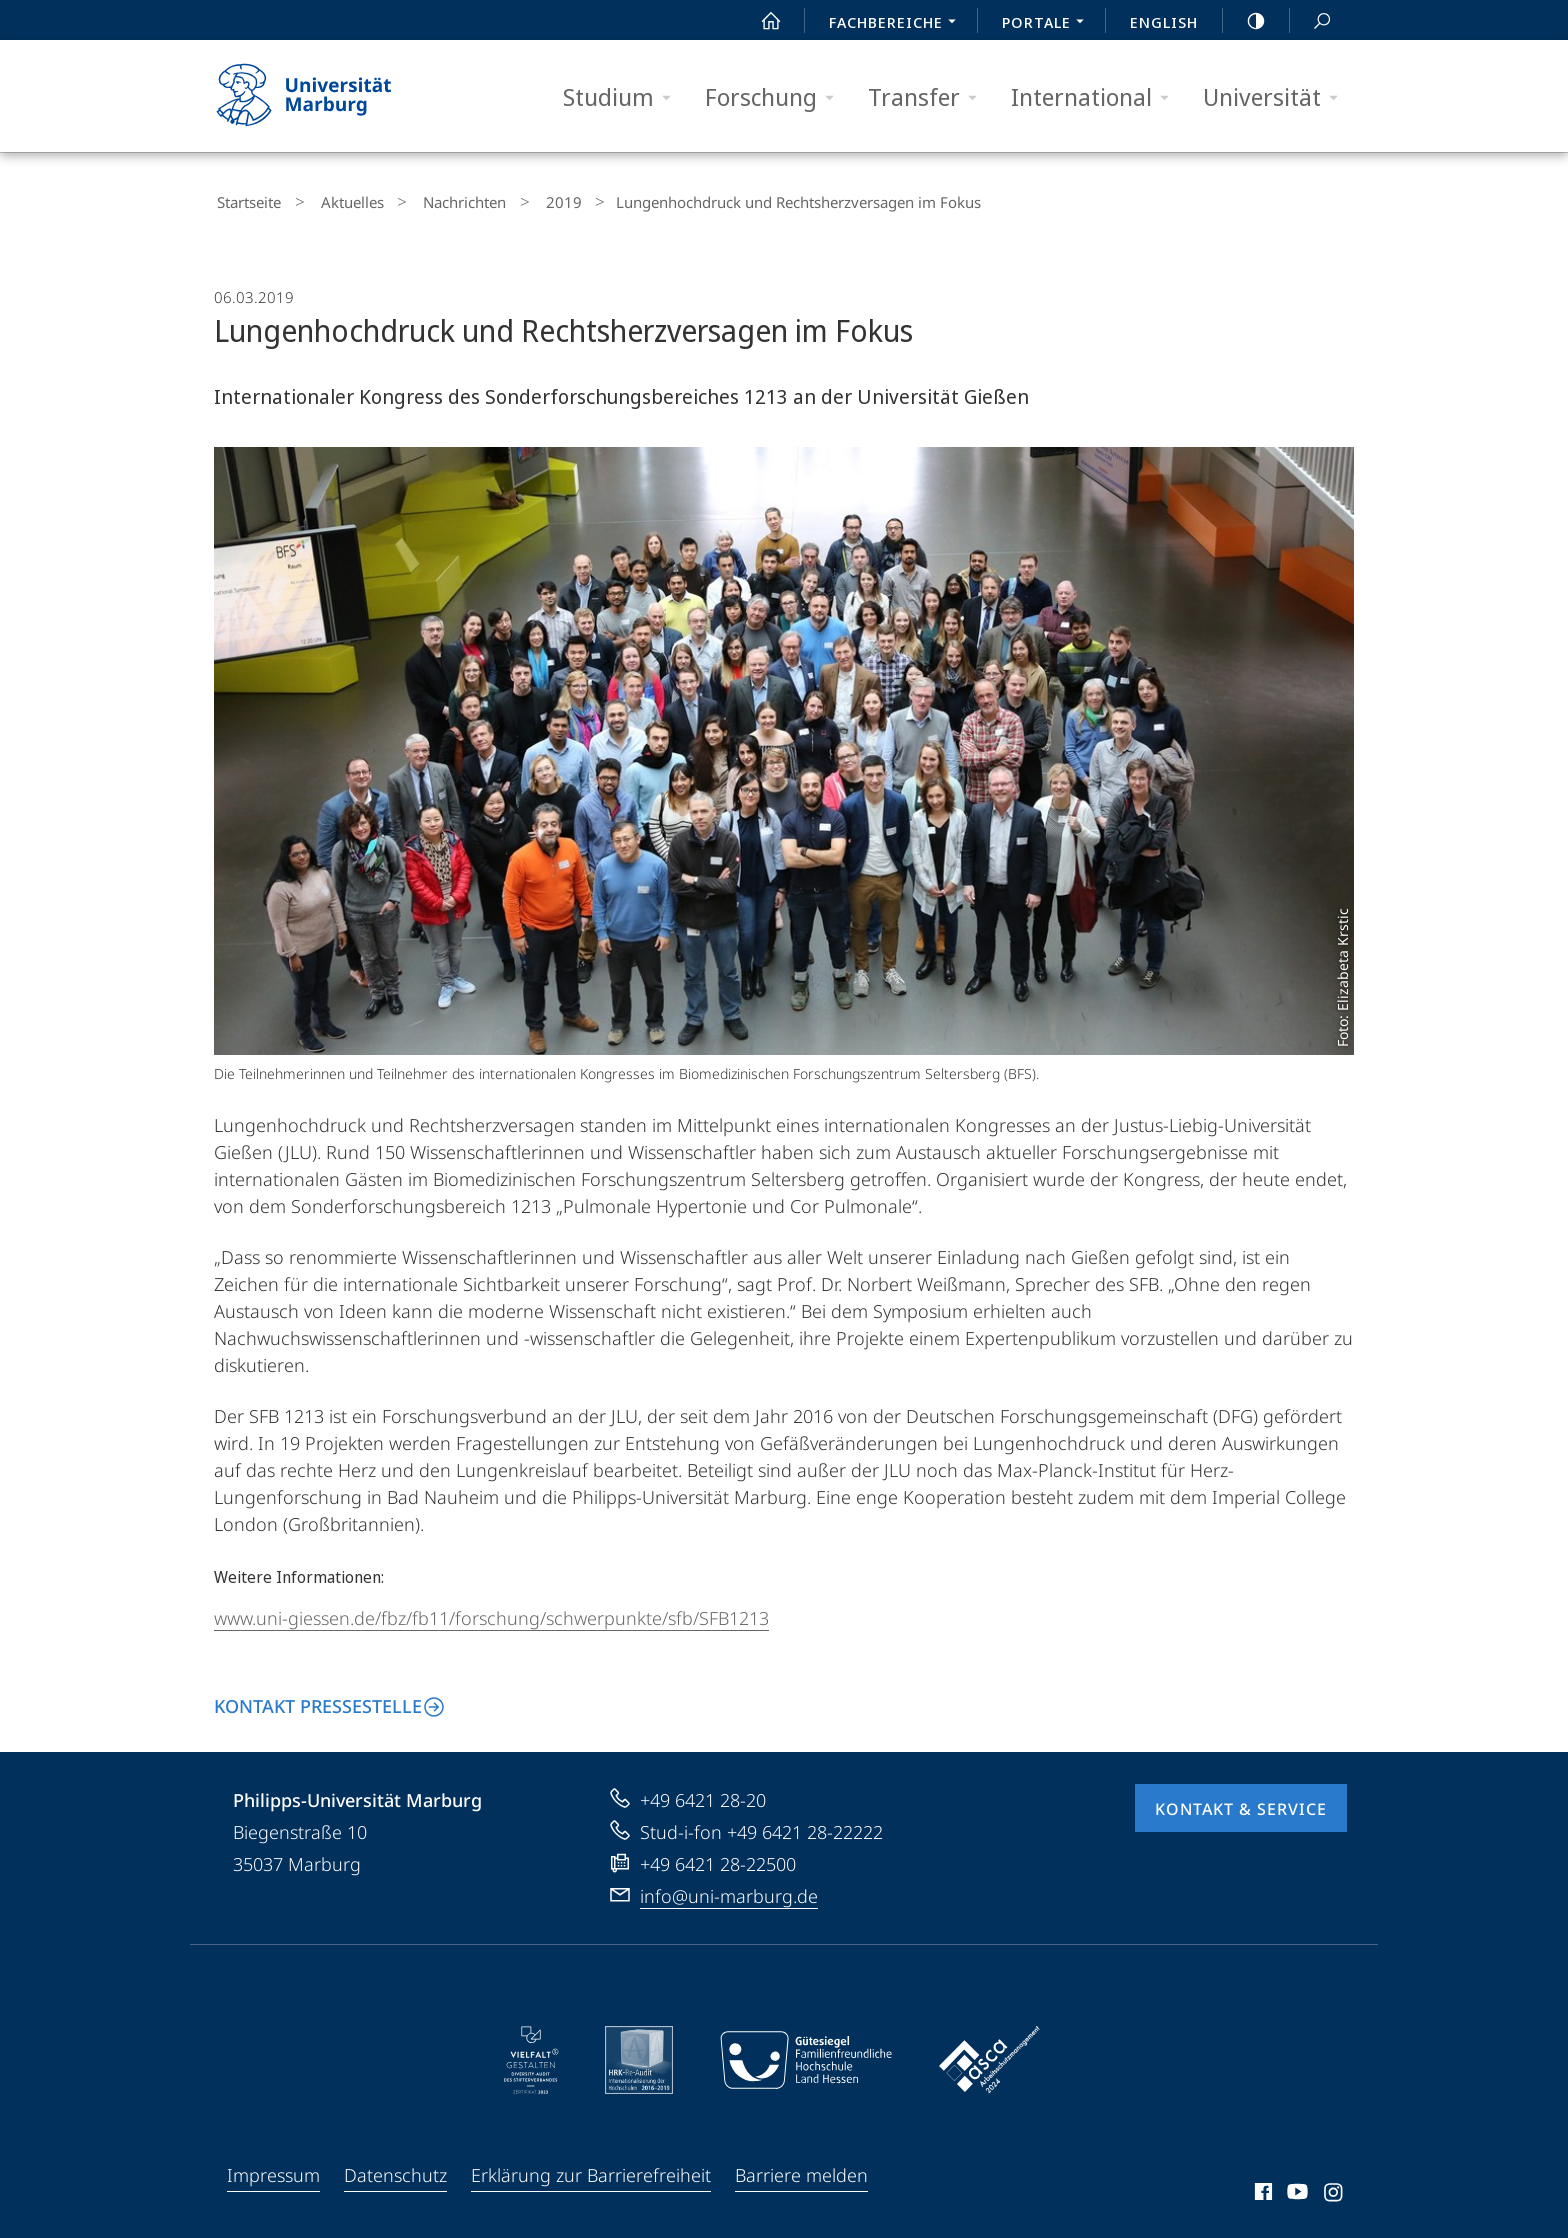 Image resolution: width=1568 pixels, height=2238 pixels. Describe the element at coordinates (1164, 22) in the screenshot. I see `English` at that location.